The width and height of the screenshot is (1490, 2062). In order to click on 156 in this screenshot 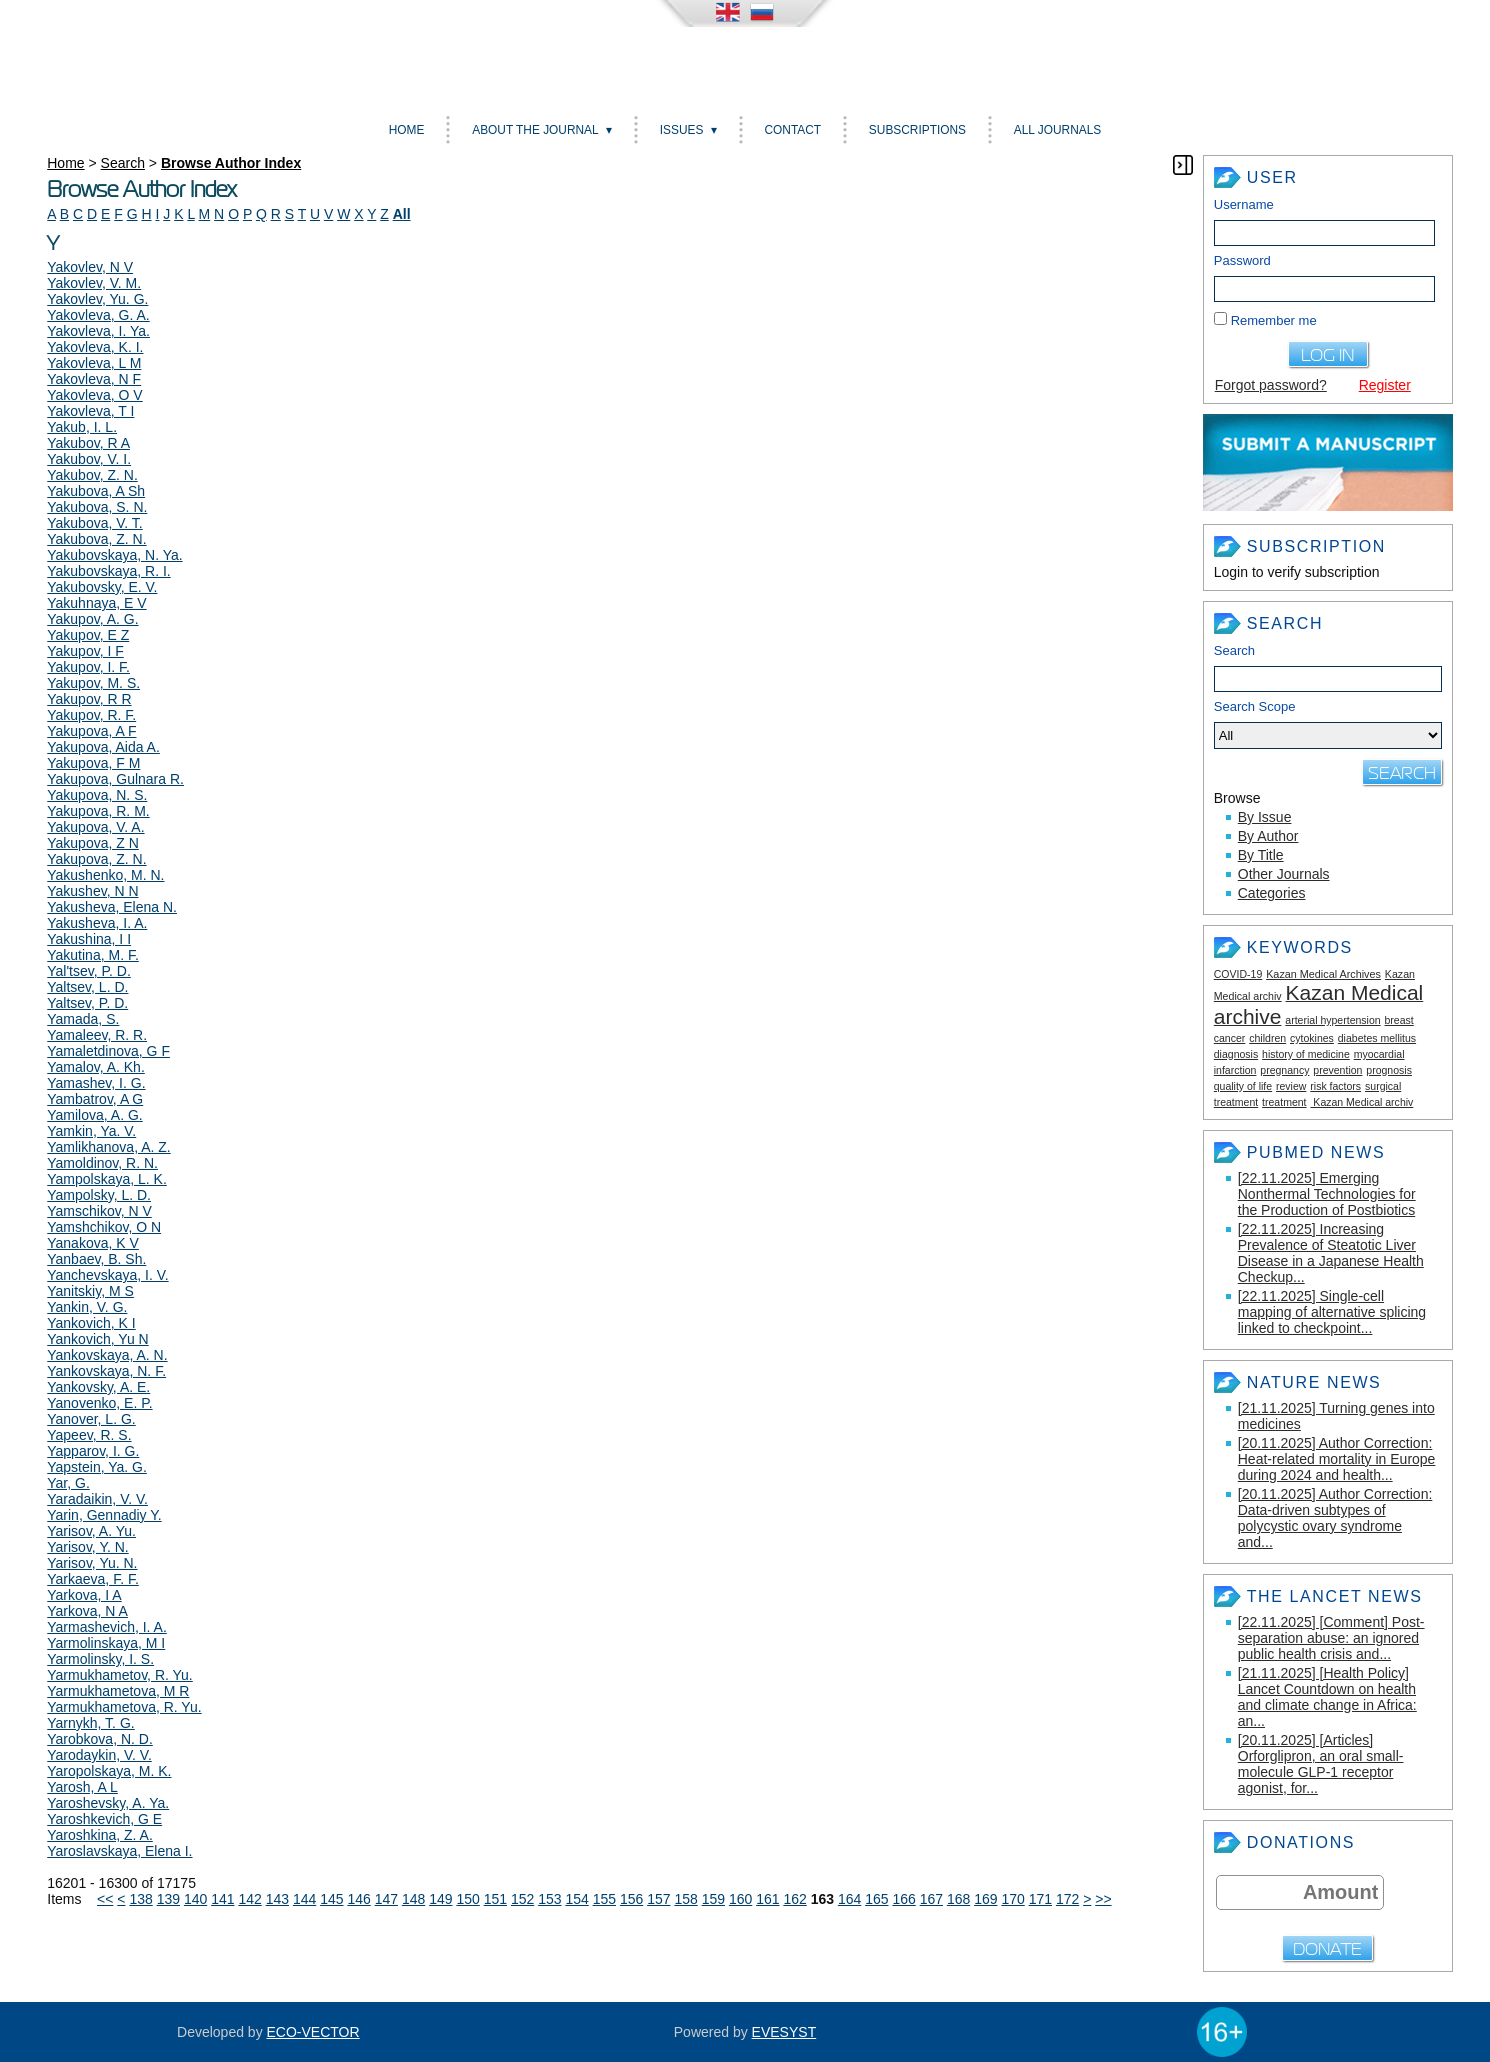, I will do `click(631, 1899)`.